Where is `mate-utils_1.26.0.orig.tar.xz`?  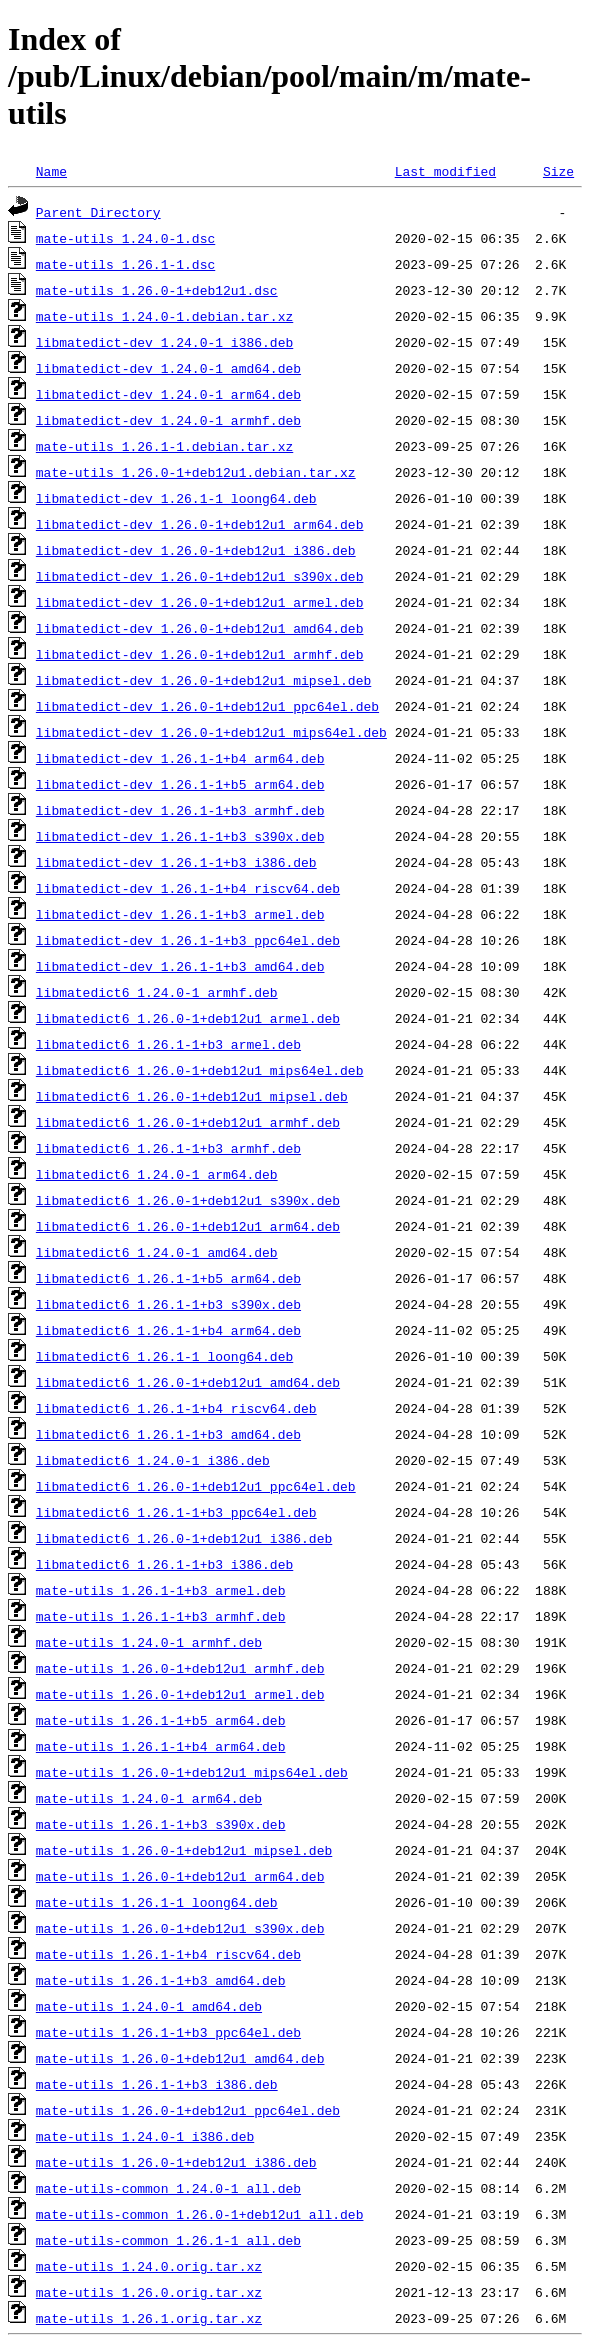 mate-utils_1.26.0.orig.tar.xz is located at coordinates (149, 2292).